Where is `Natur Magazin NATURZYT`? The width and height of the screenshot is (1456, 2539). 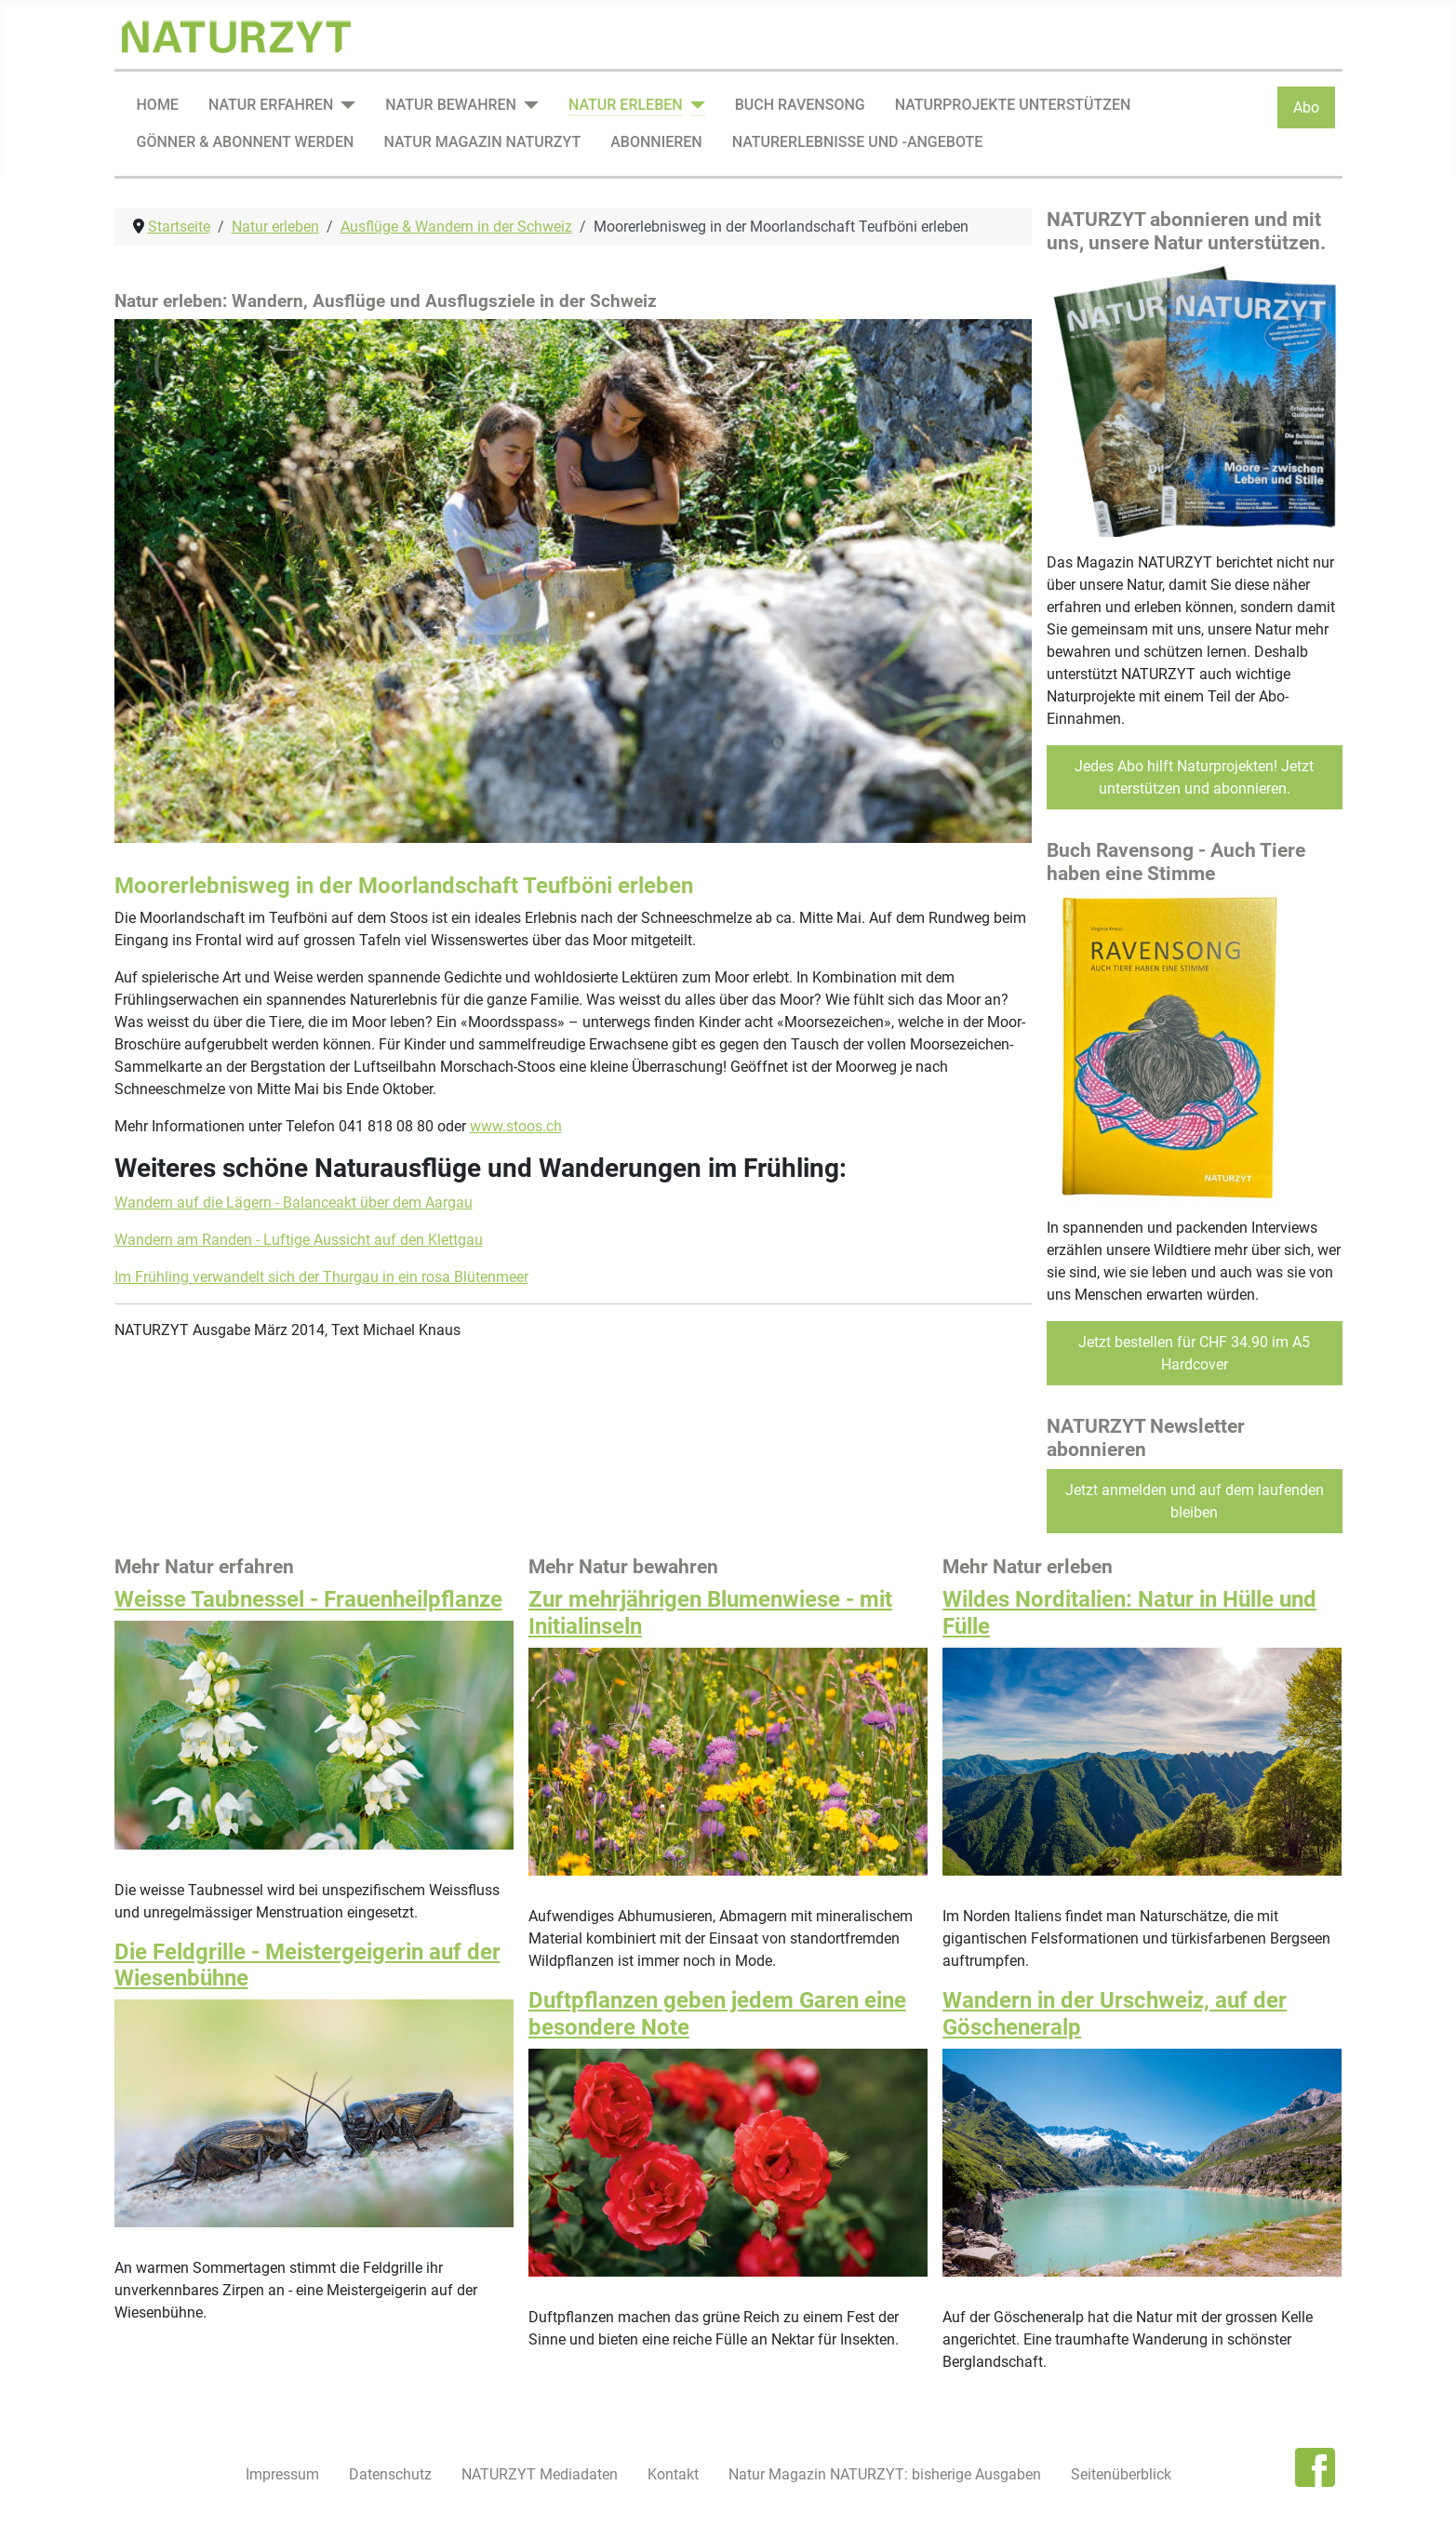 Natur Magazin NATURZYT is located at coordinates (482, 142).